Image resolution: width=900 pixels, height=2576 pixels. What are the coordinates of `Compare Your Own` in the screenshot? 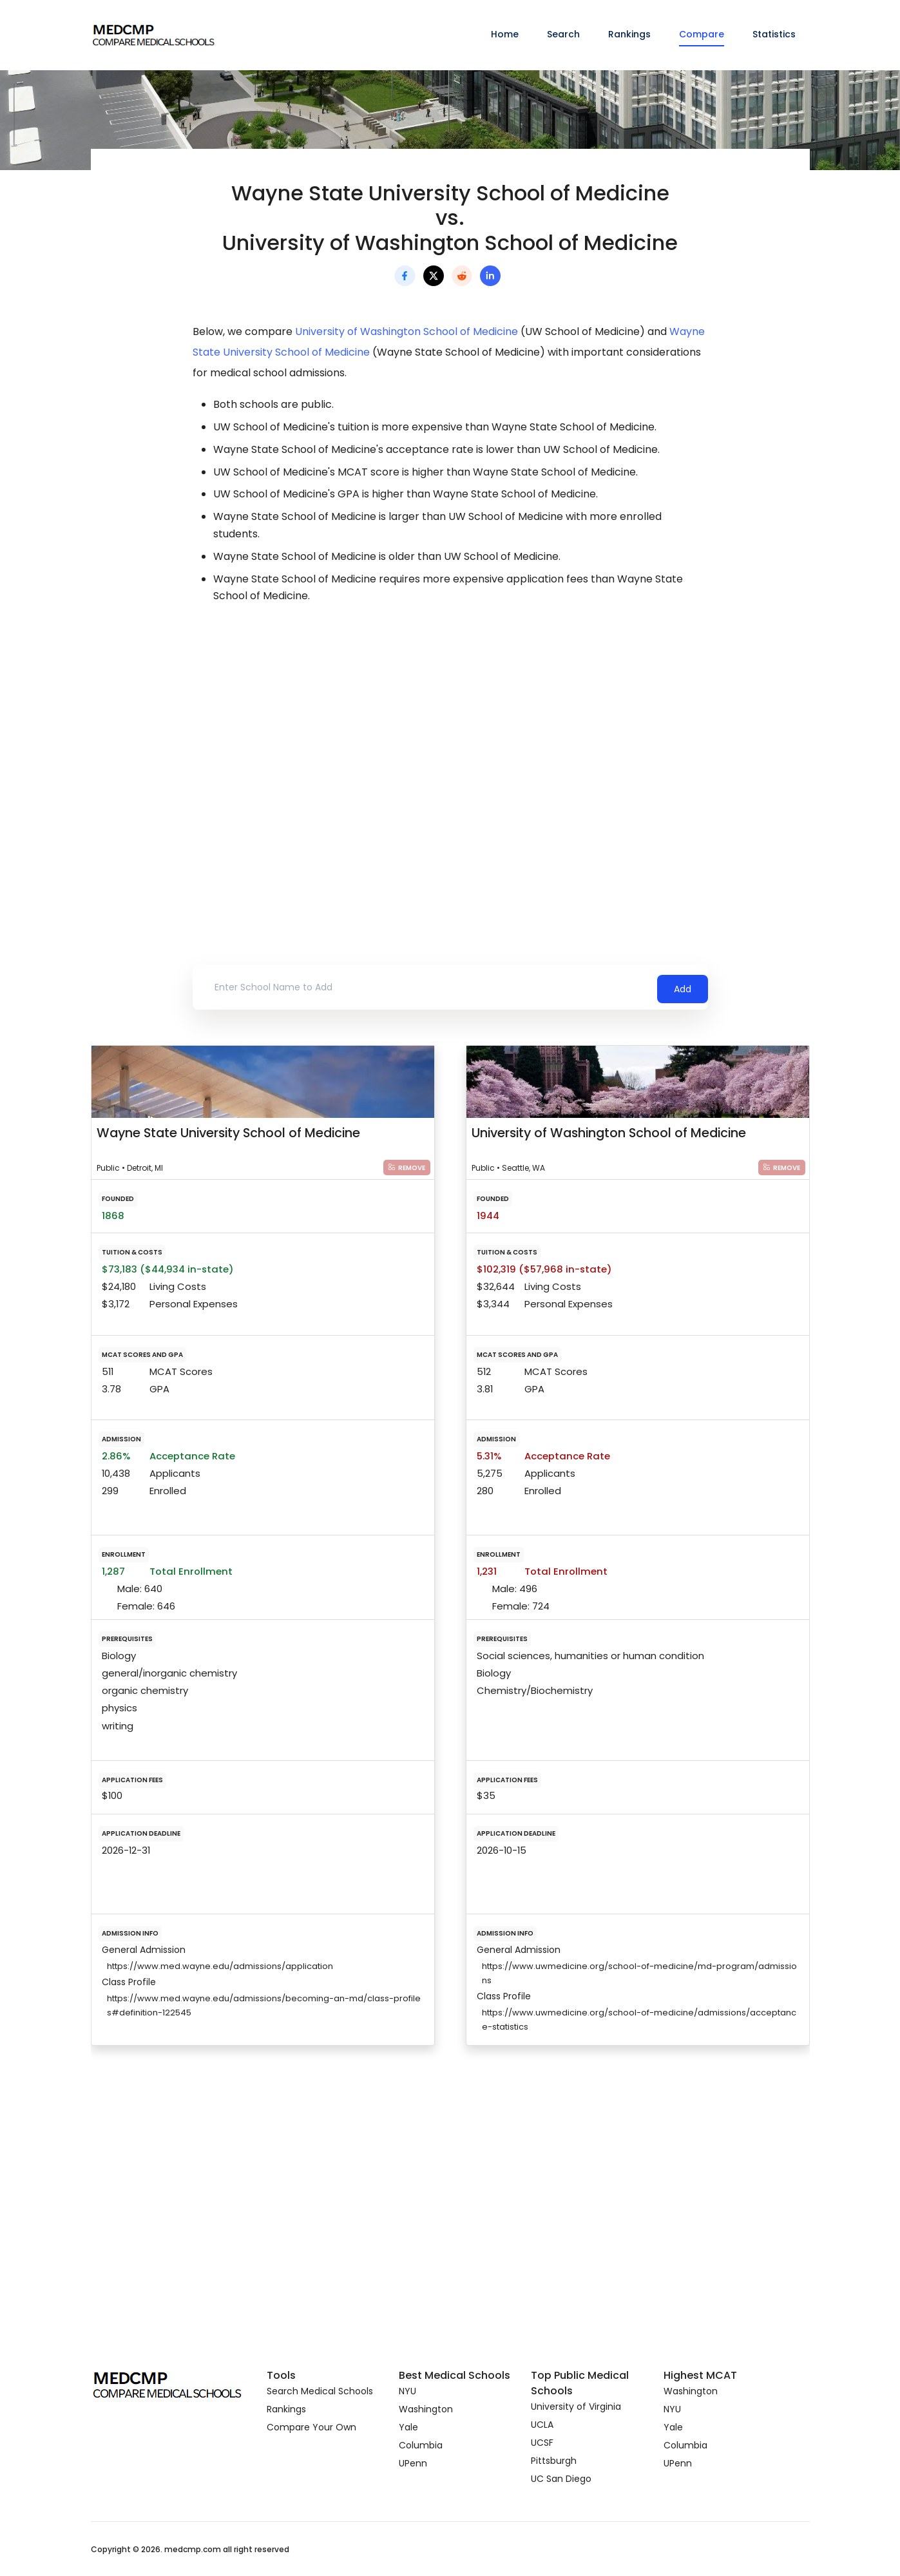 It's located at (311, 2427).